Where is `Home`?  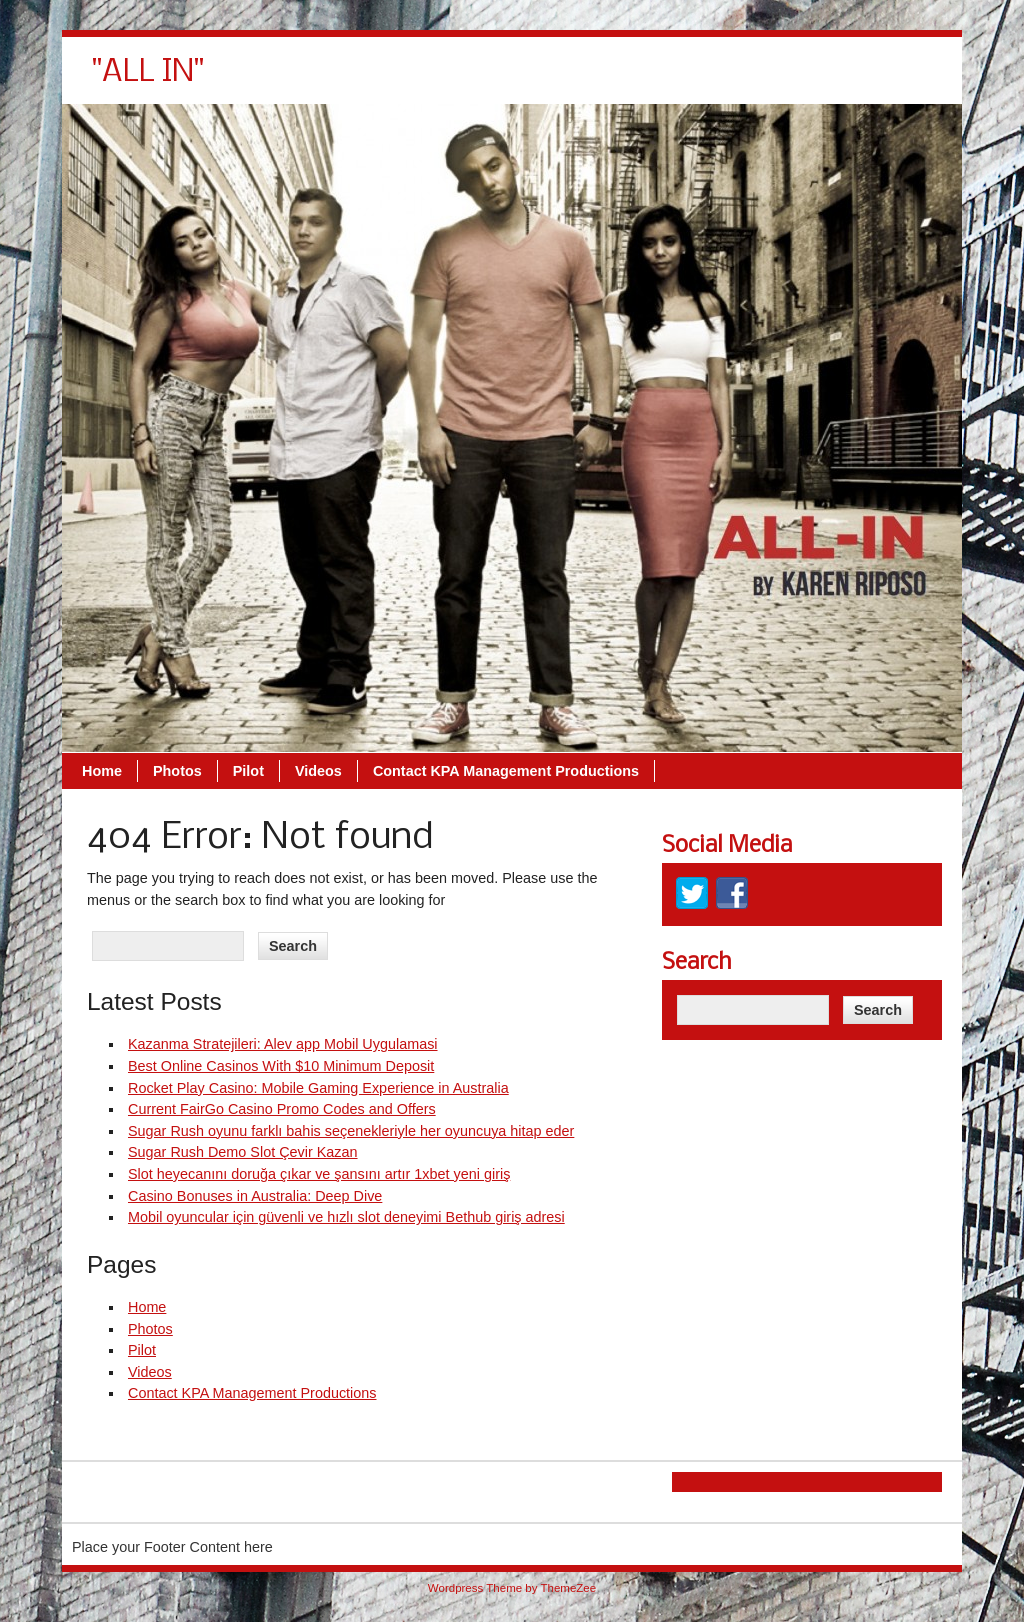 Home is located at coordinates (384, 80).